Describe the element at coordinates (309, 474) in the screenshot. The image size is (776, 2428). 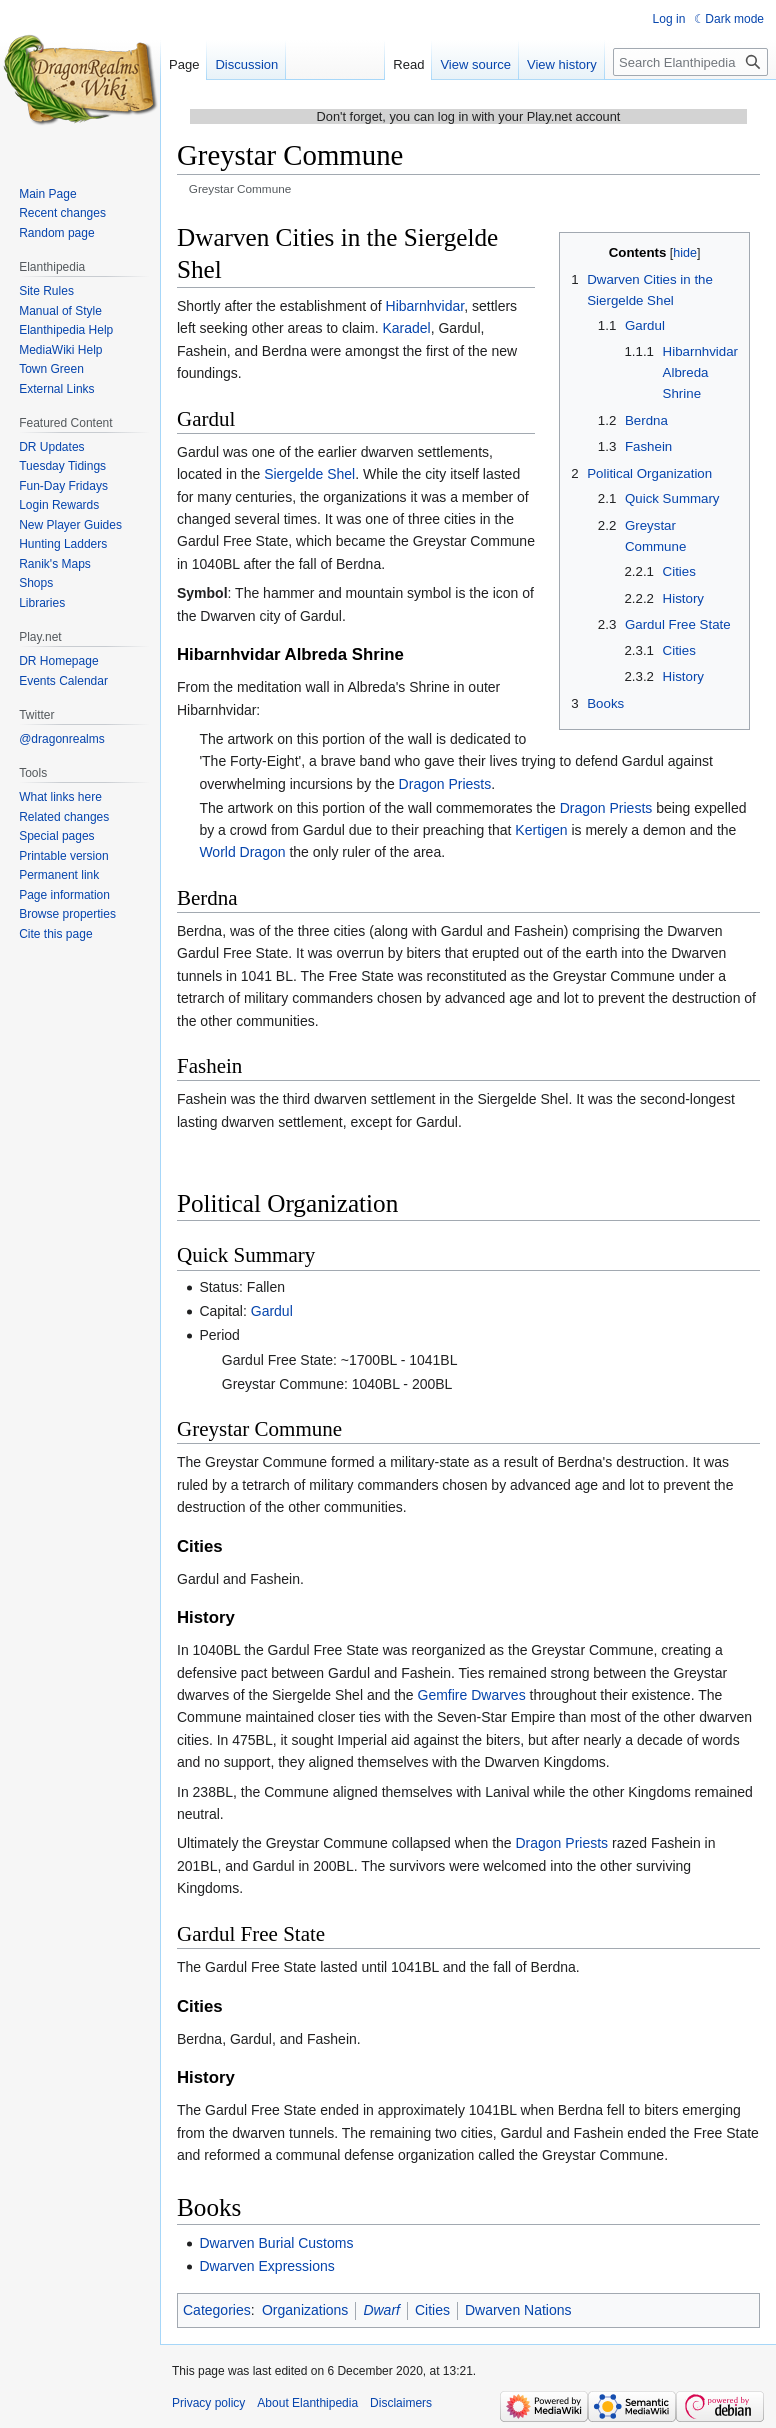
I see `Siergelde Shel` at that location.